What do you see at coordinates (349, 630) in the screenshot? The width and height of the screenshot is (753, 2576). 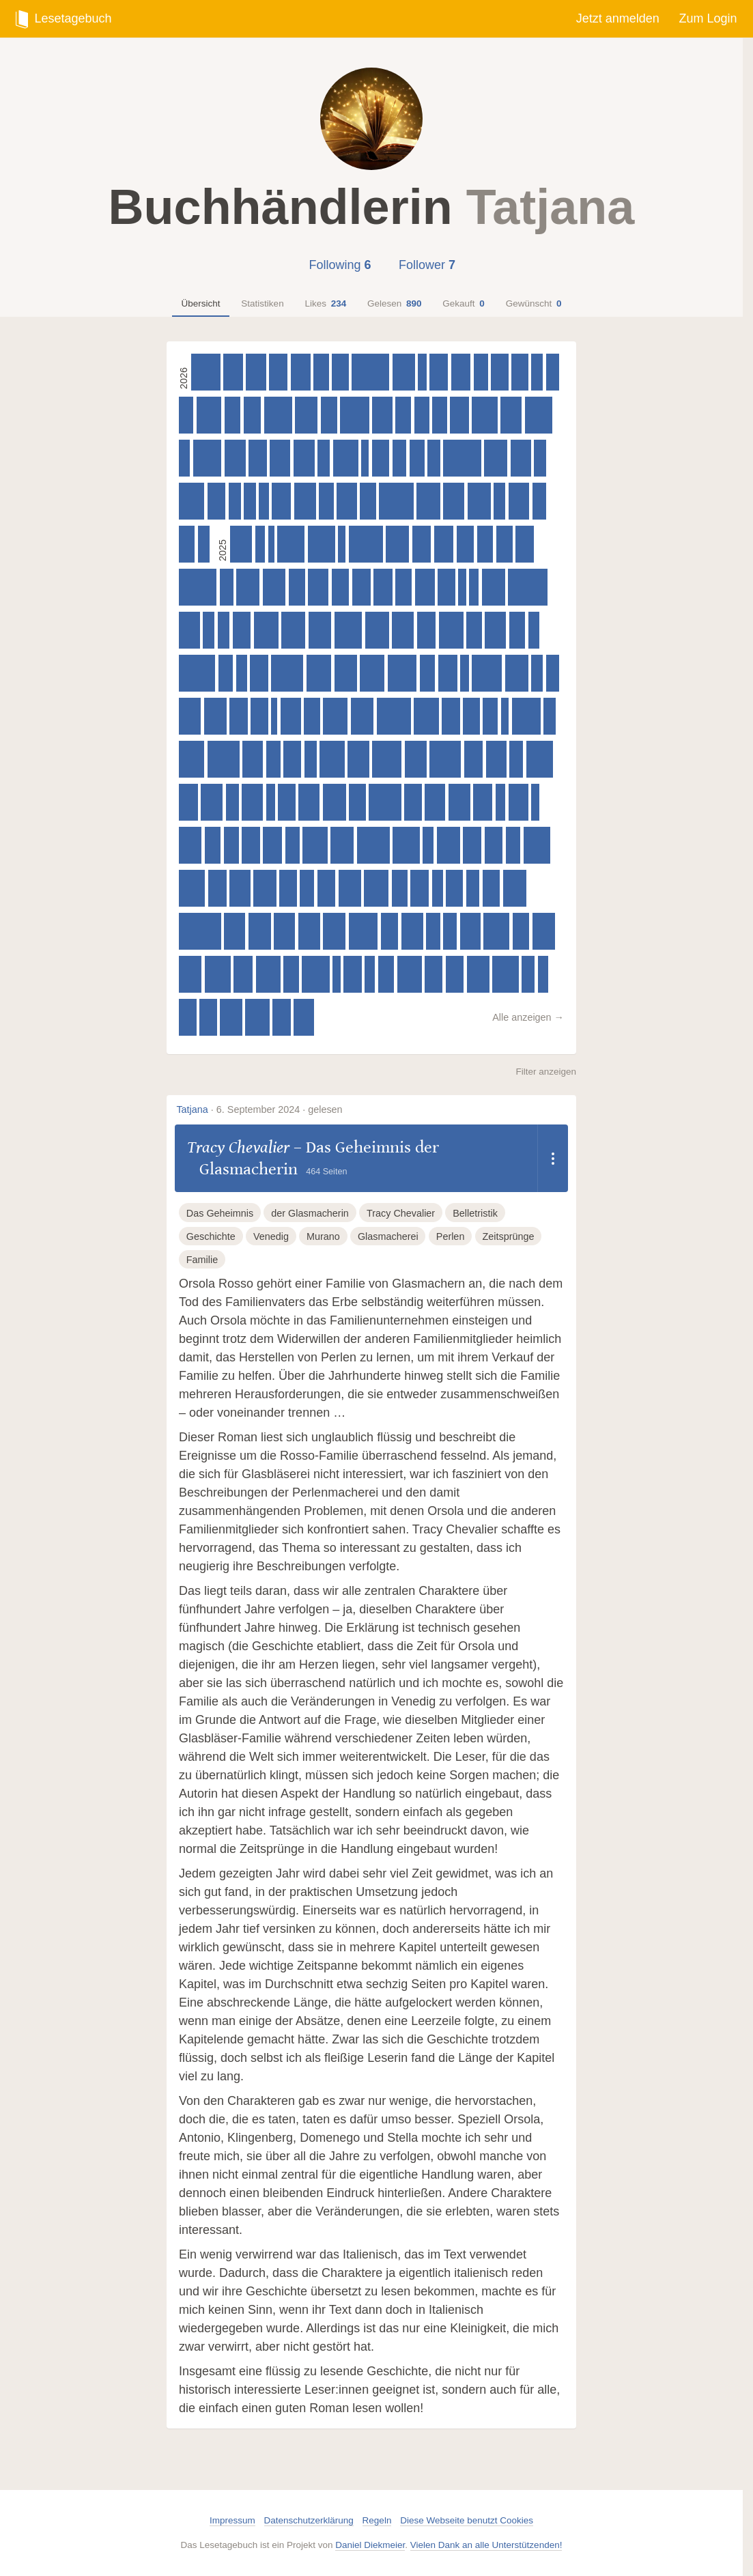 I see `[Michelle Jabès Corpora – His Face Is The Sun, 608 Seiten]` at bounding box center [349, 630].